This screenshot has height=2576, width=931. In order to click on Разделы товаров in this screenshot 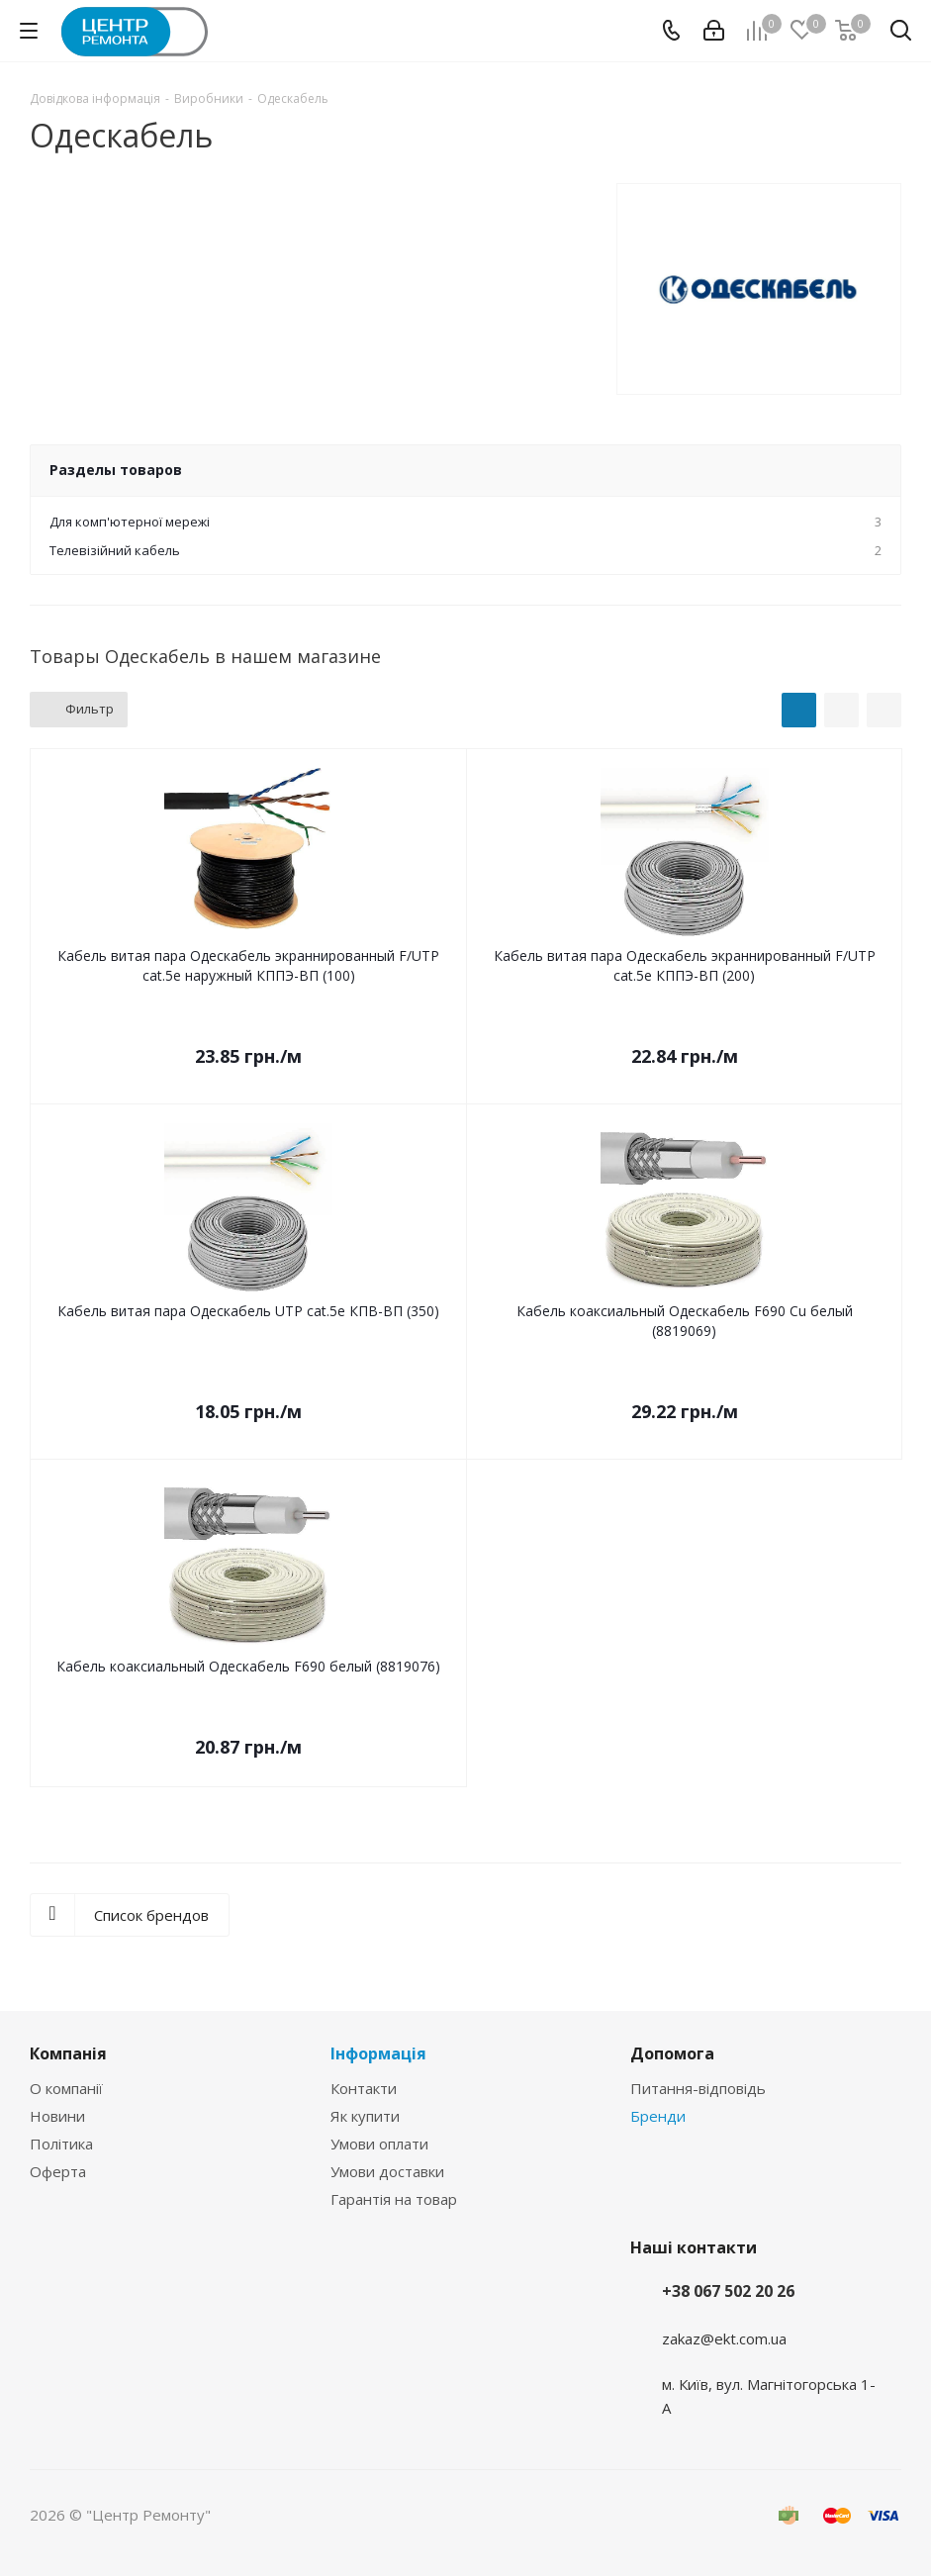, I will do `click(115, 469)`.